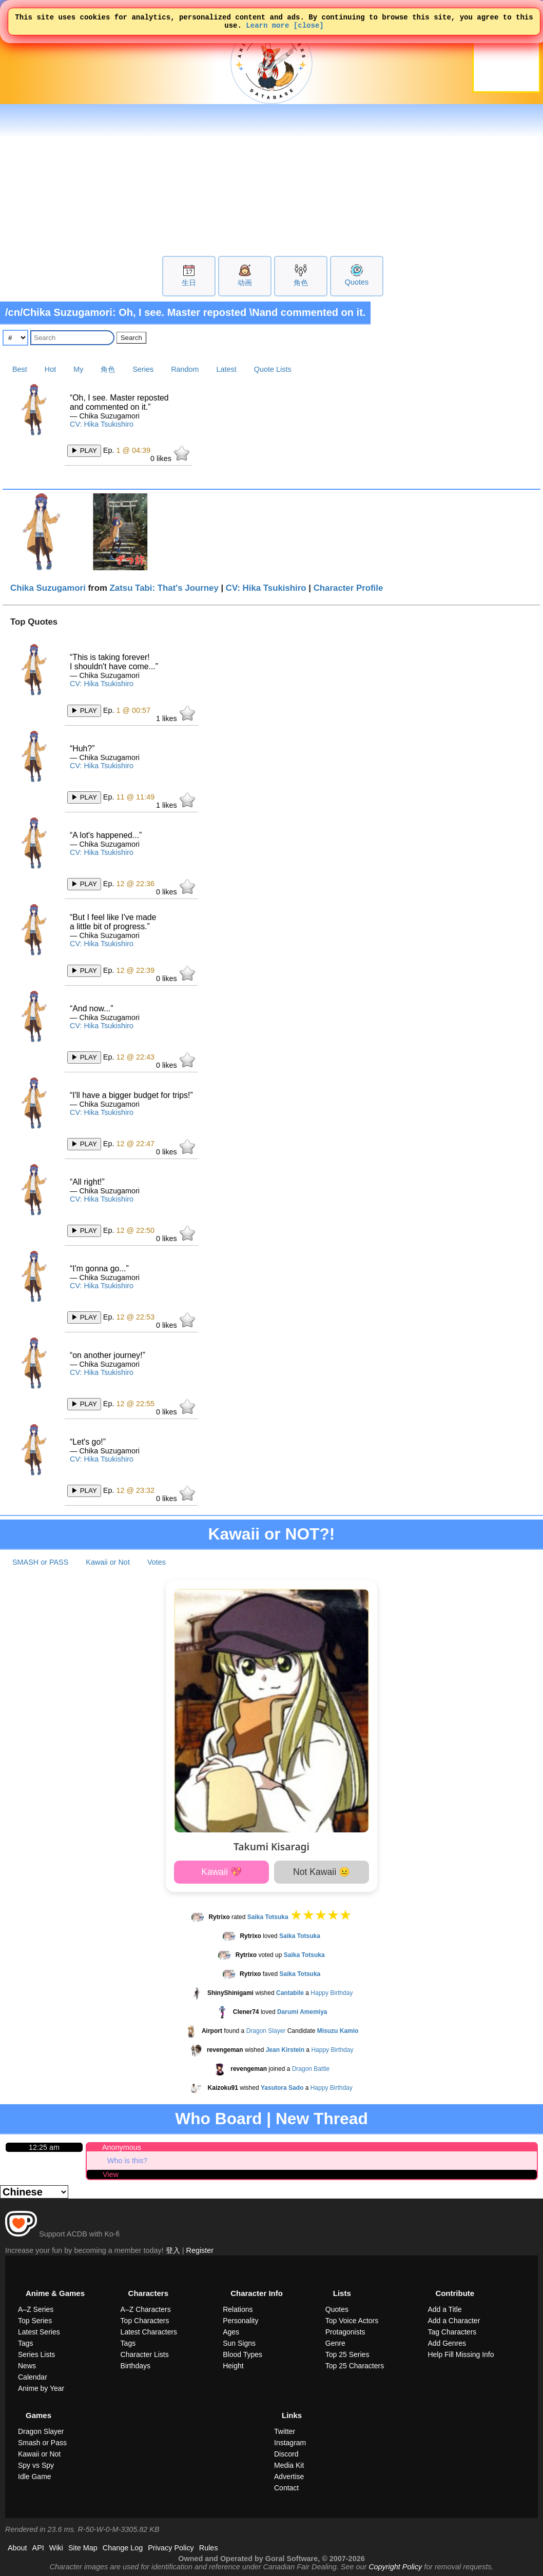 Image resolution: width=543 pixels, height=2576 pixels. I want to click on Quotes, so click(357, 282).